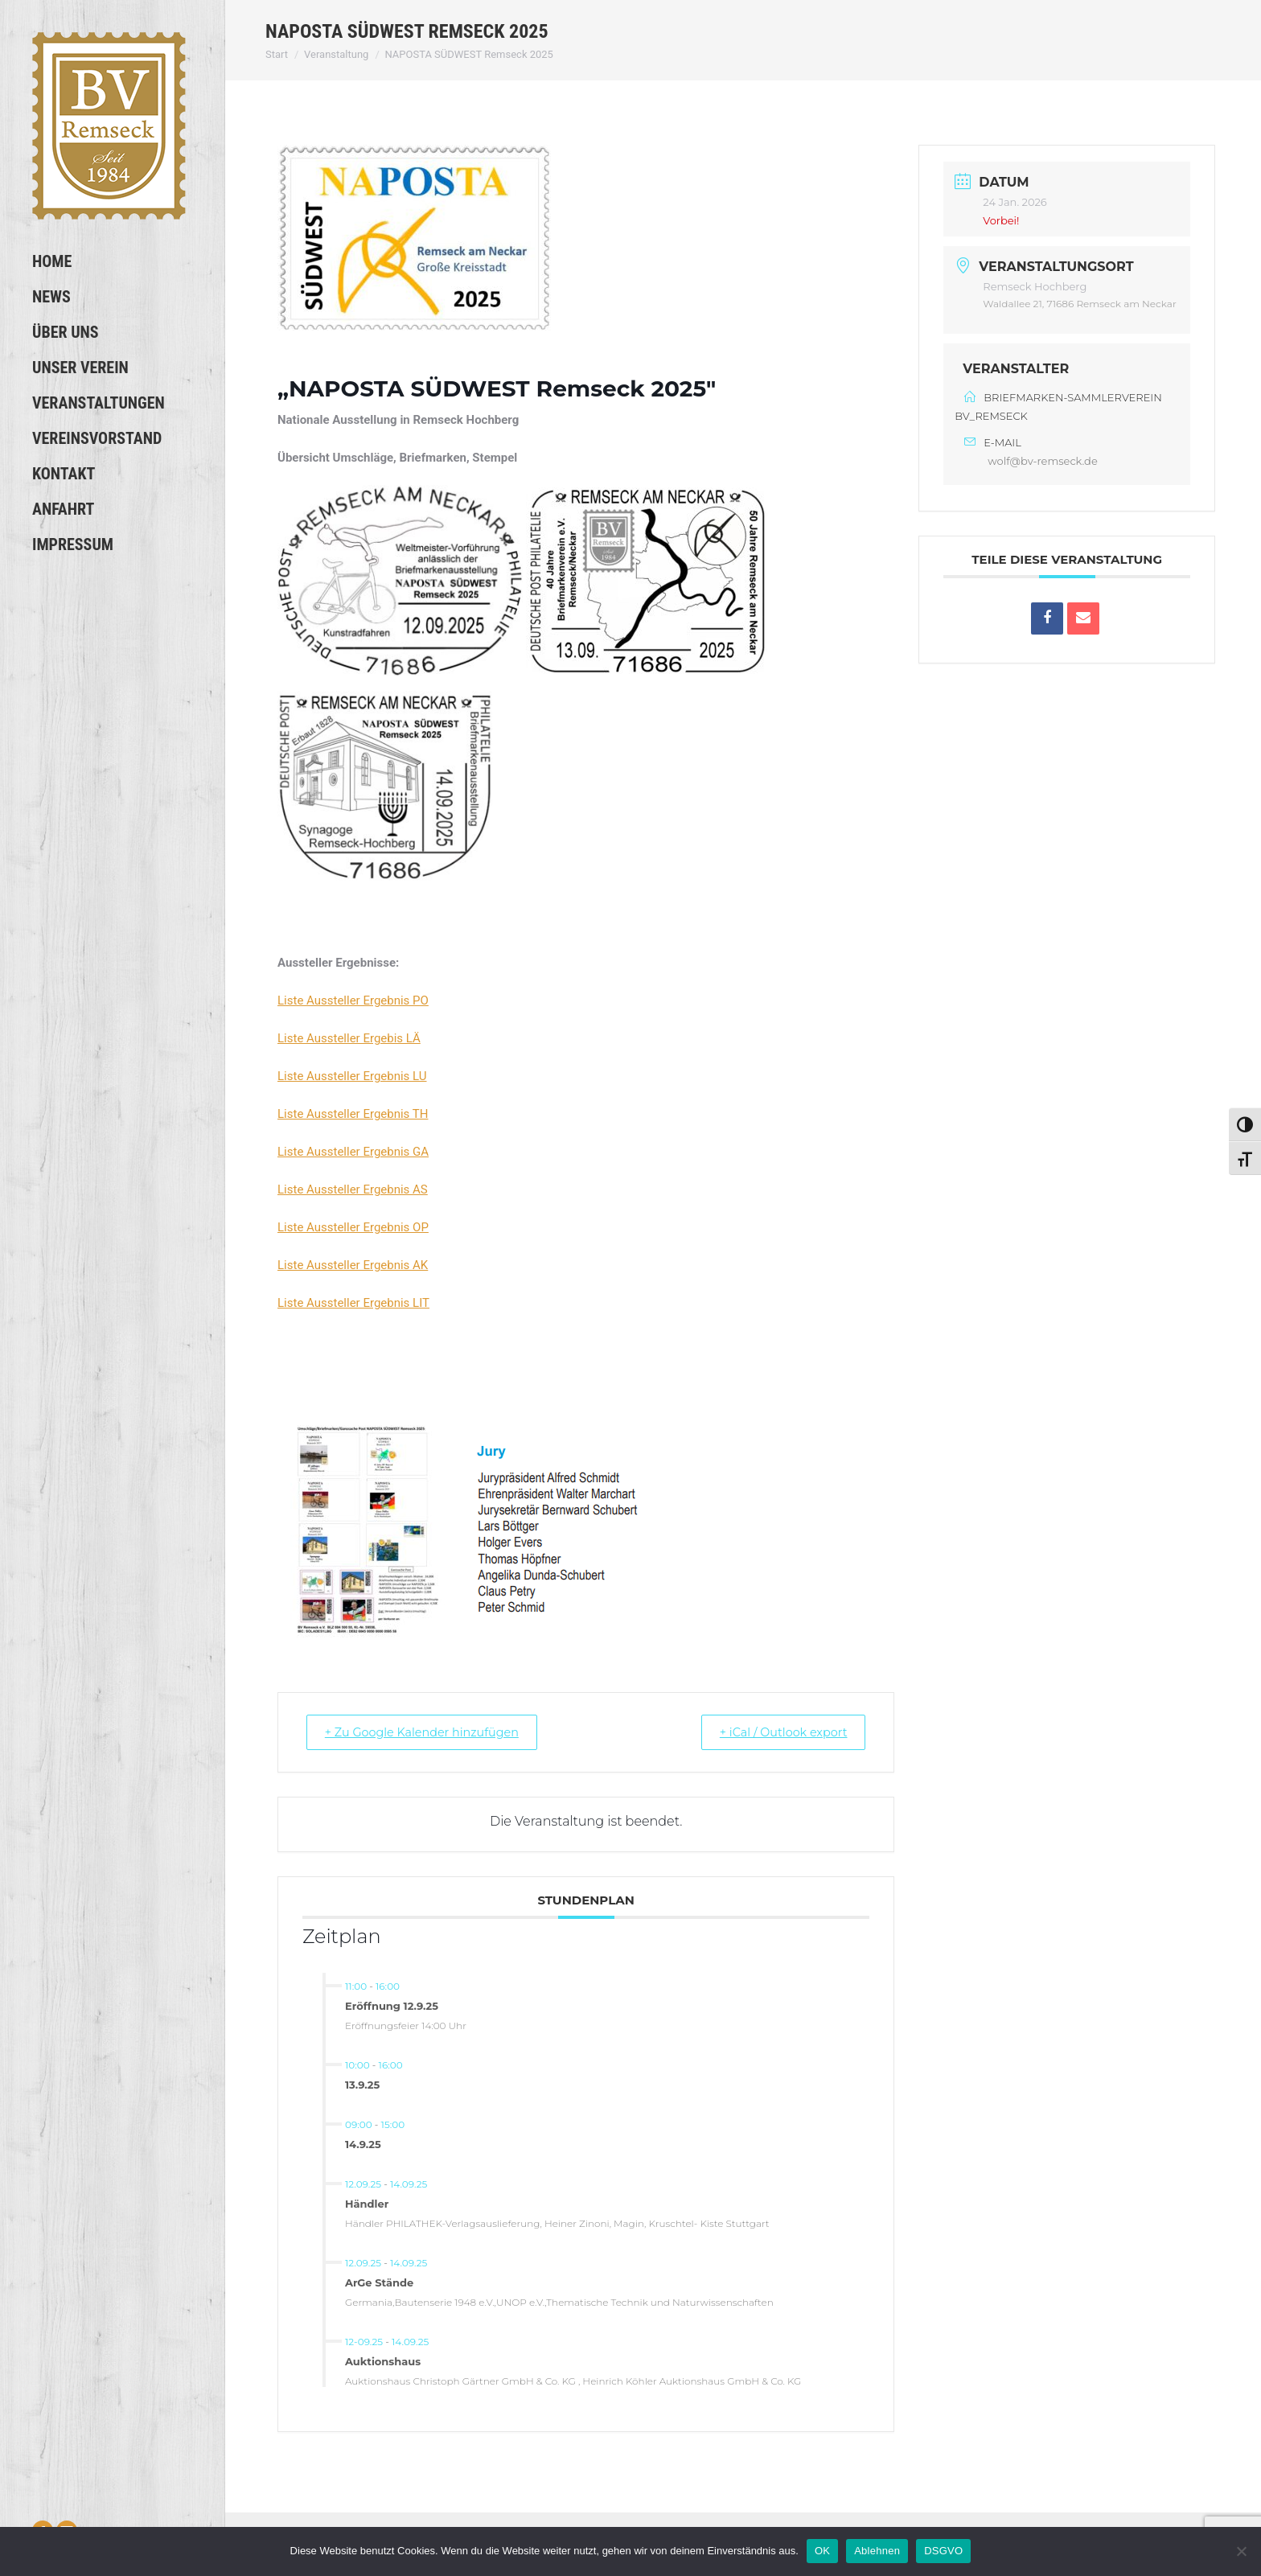 The height and width of the screenshot is (2576, 1261). Describe the element at coordinates (822, 2551) in the screenshot. I see `OK` at that location.